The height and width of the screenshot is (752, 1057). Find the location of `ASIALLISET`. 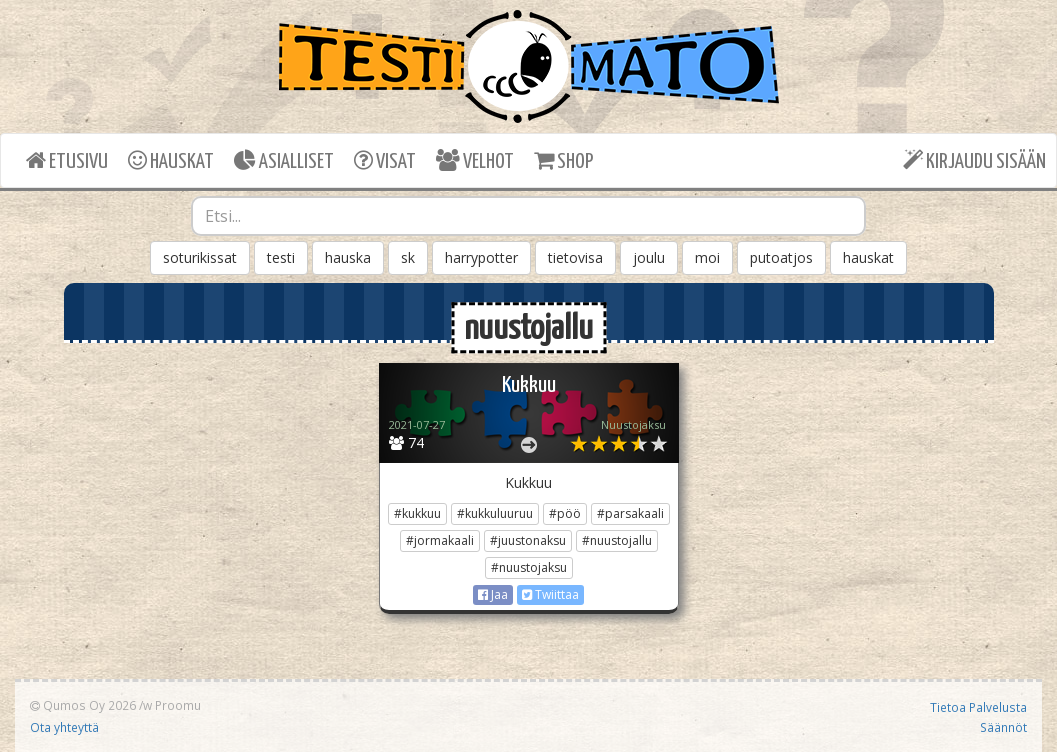

ASIALLISET is located at coordinates (284, 160).